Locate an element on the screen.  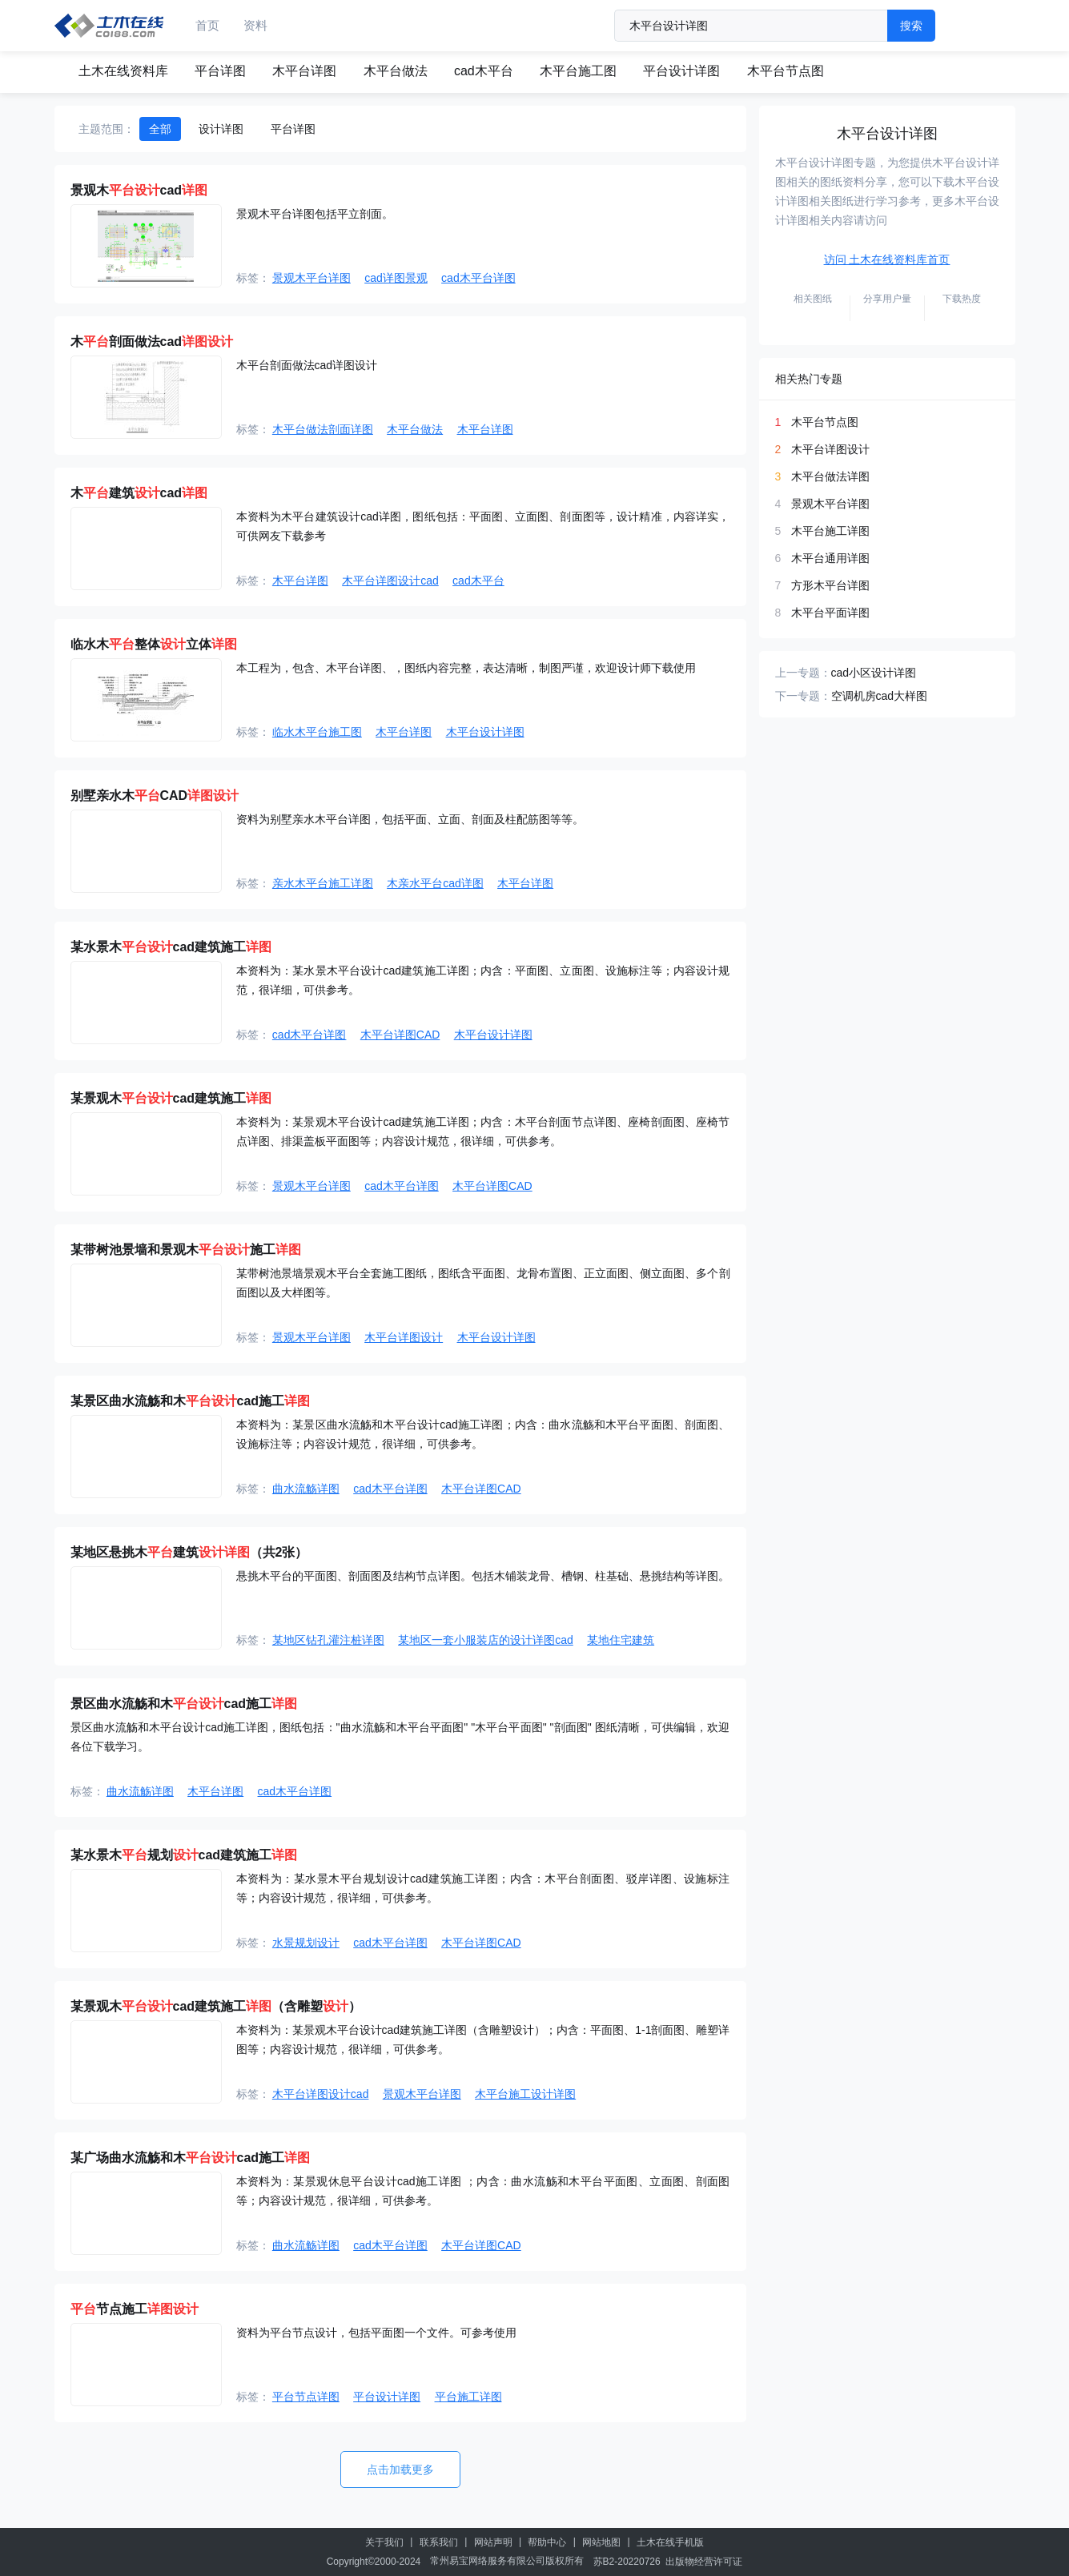
景观木平台详图 is located at coordinates (311, 277).